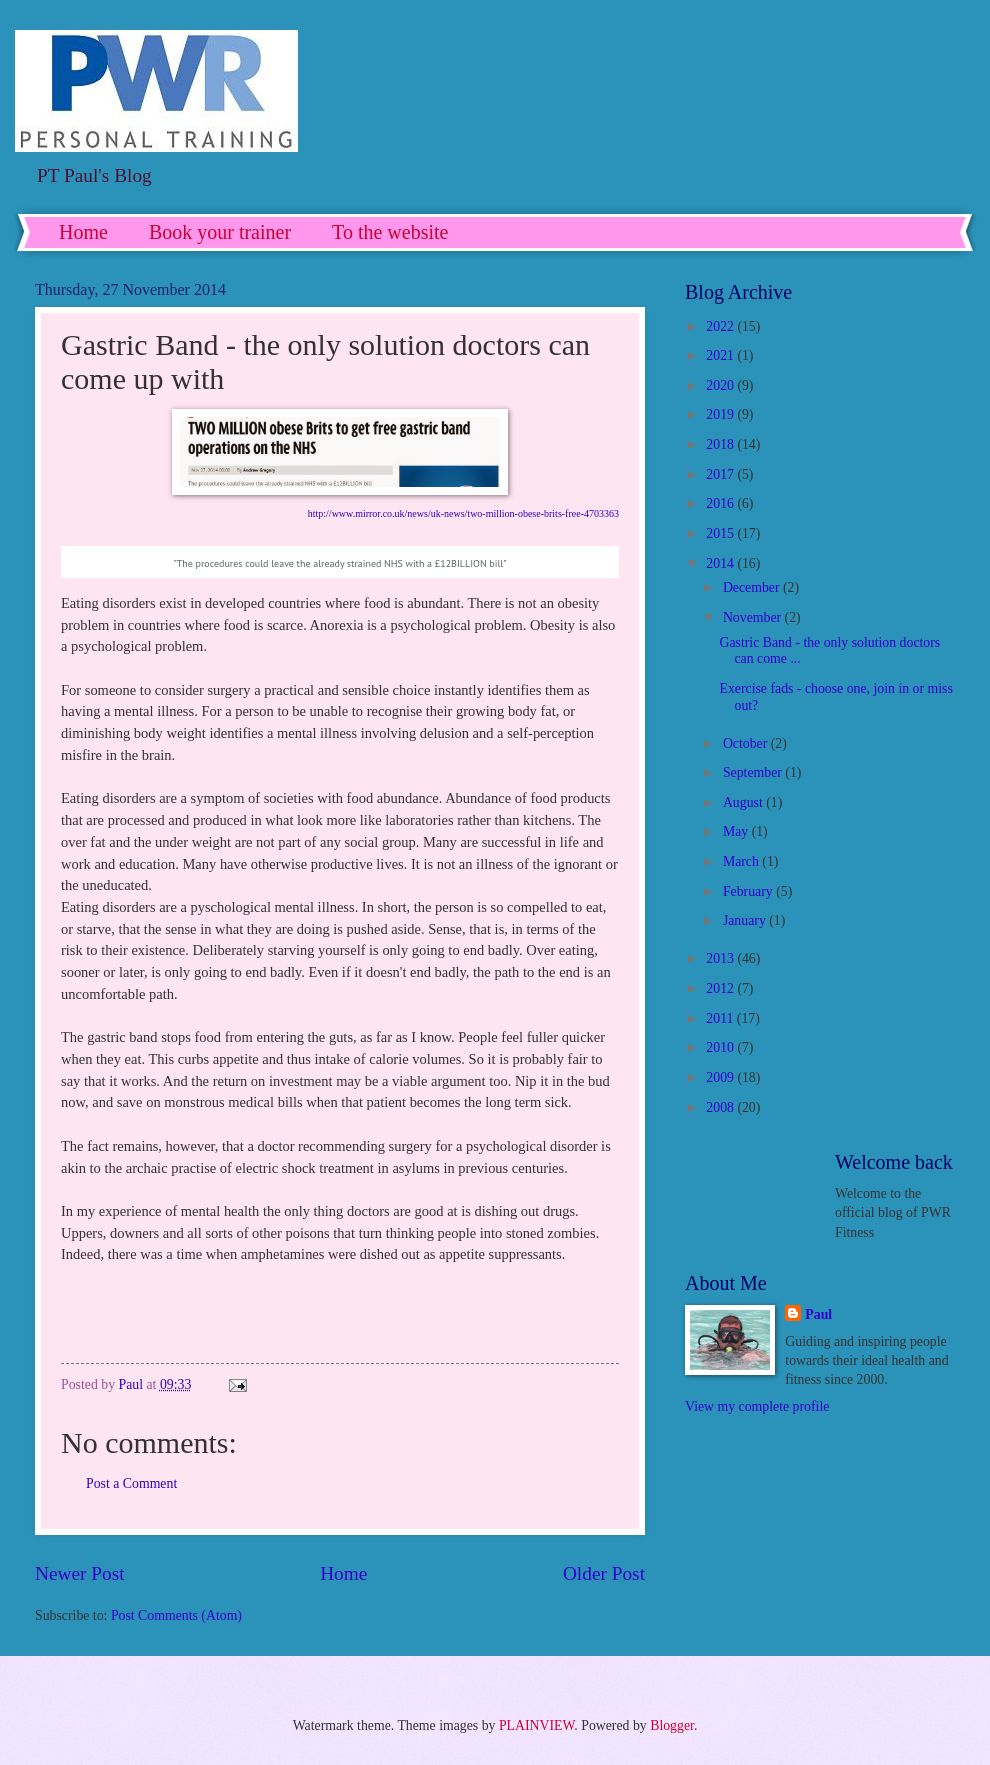 The width and height of the screenshot is (990, 1765). Describe the element at coordinates (742, 861) in the screenshot. I see `March` at that location.